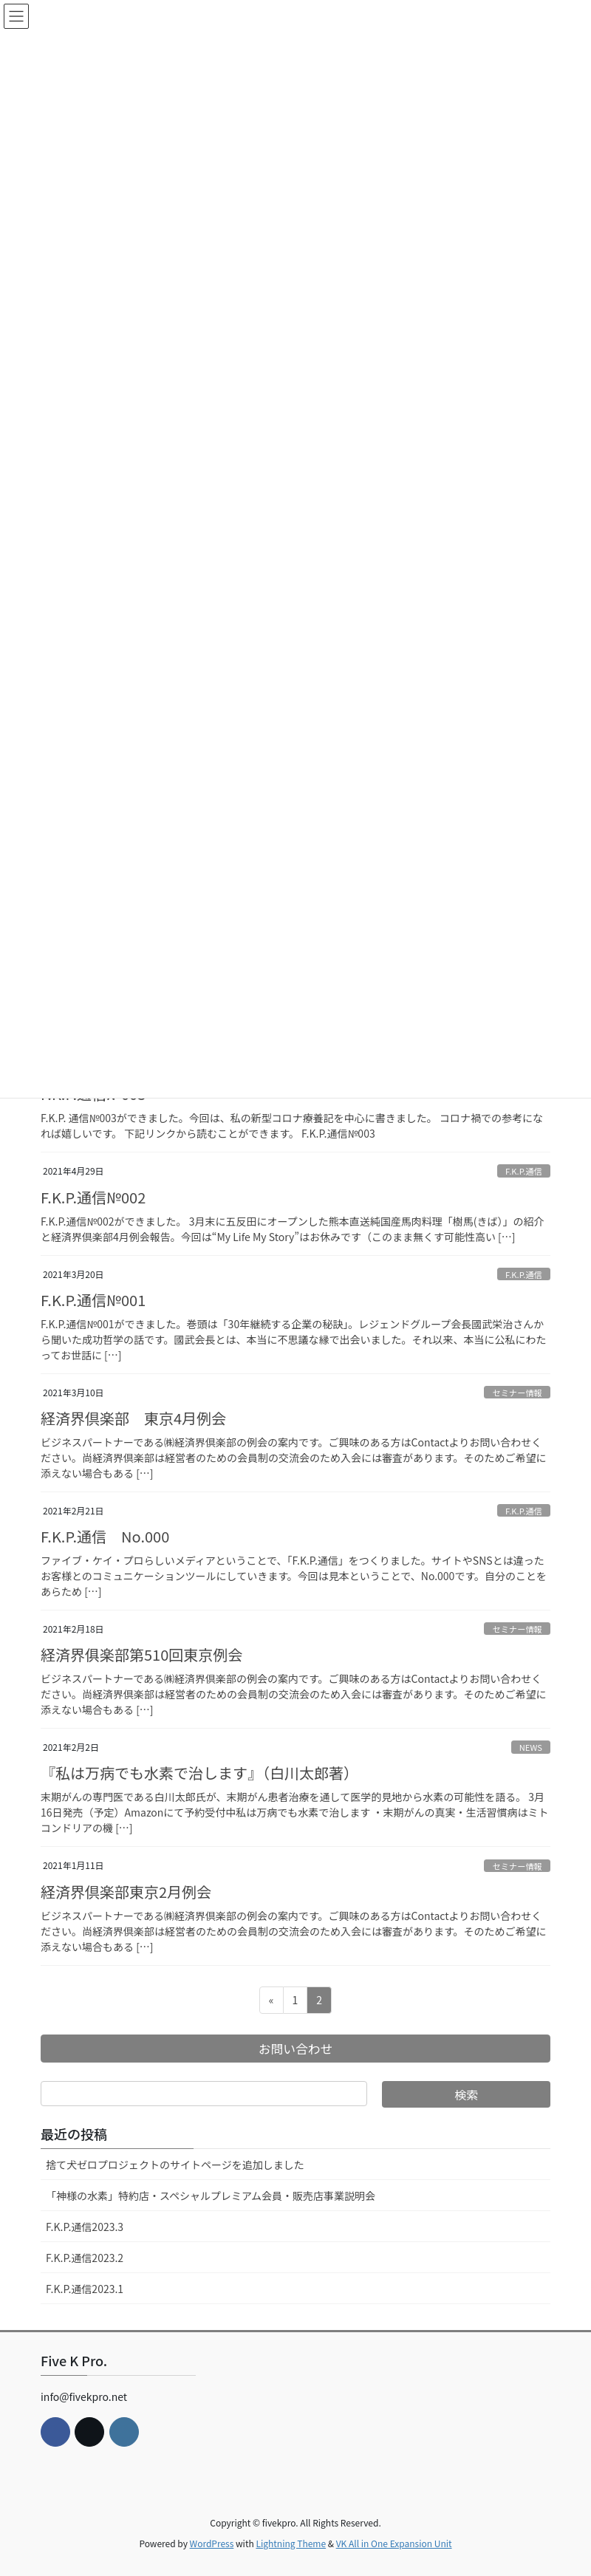  Describe the element at coordinates (93, 1197) in the screenshot. I see `F.K.P.通信№002` at that location.